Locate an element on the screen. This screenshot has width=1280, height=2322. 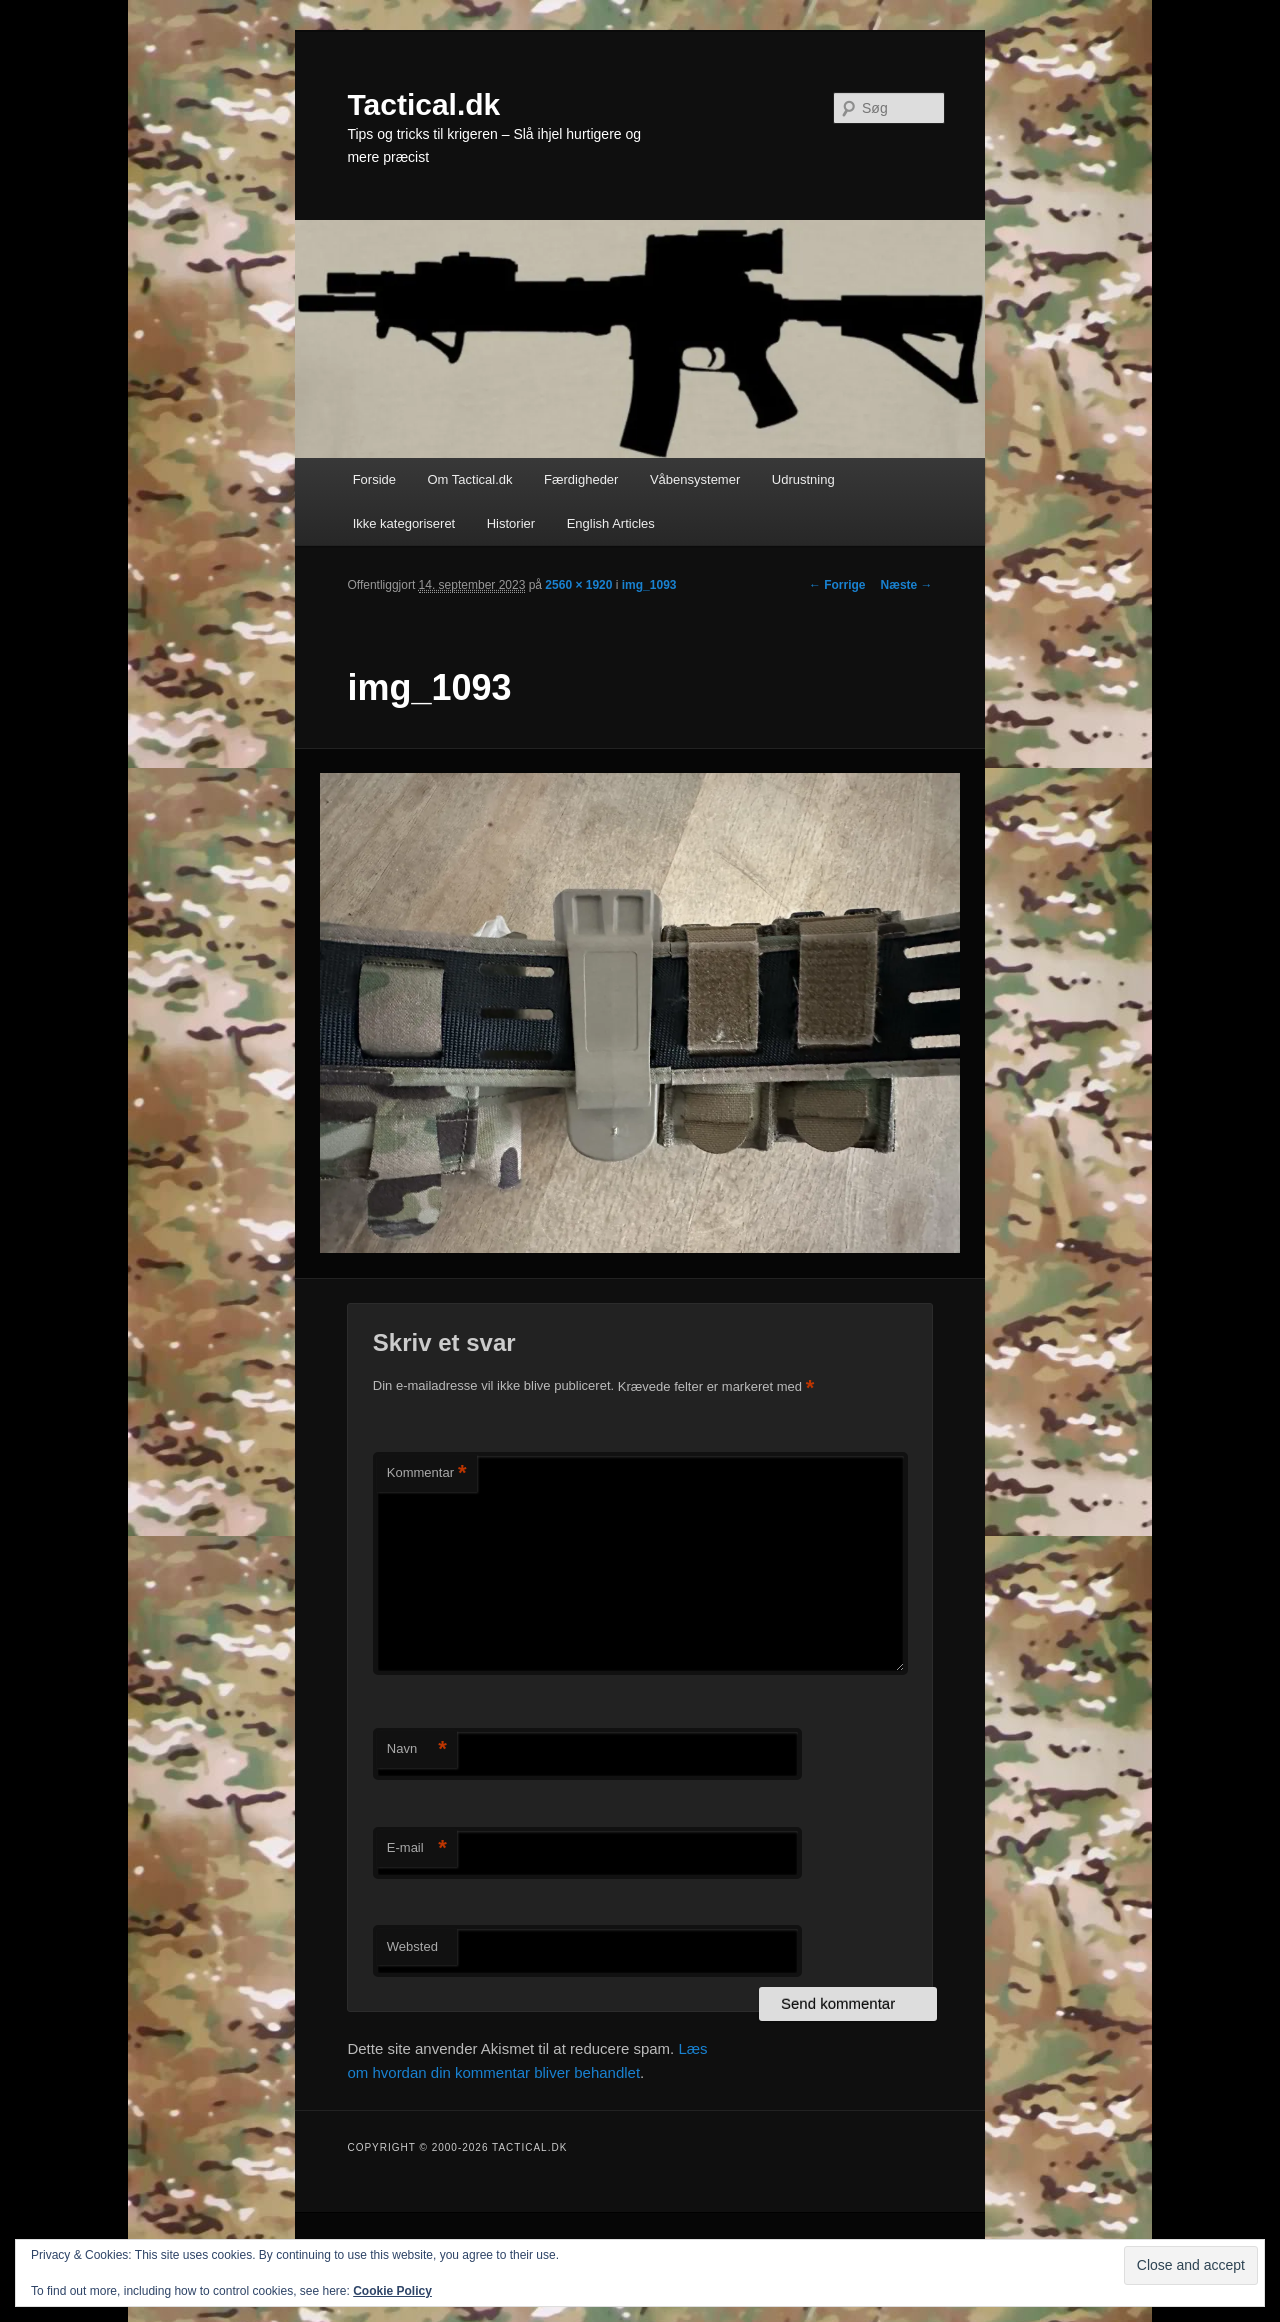
Udrustning is located at coordinates (803, 479).